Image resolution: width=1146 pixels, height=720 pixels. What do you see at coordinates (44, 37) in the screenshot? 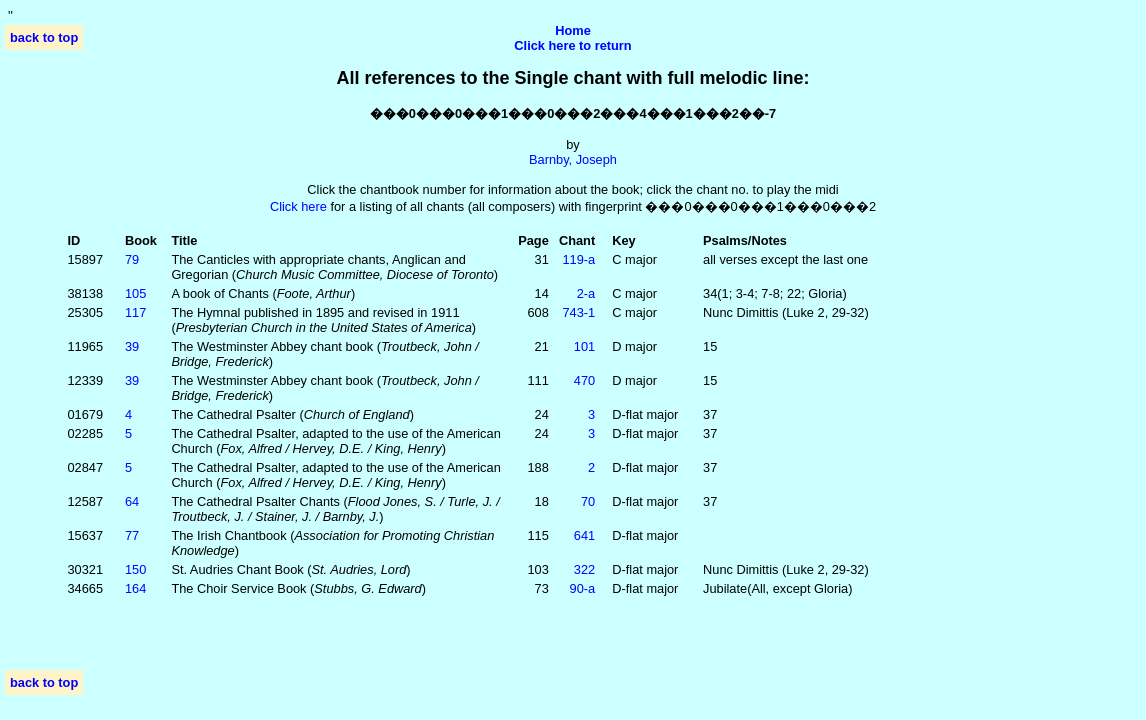
I see `back to top` at bounding box center [44, 37].